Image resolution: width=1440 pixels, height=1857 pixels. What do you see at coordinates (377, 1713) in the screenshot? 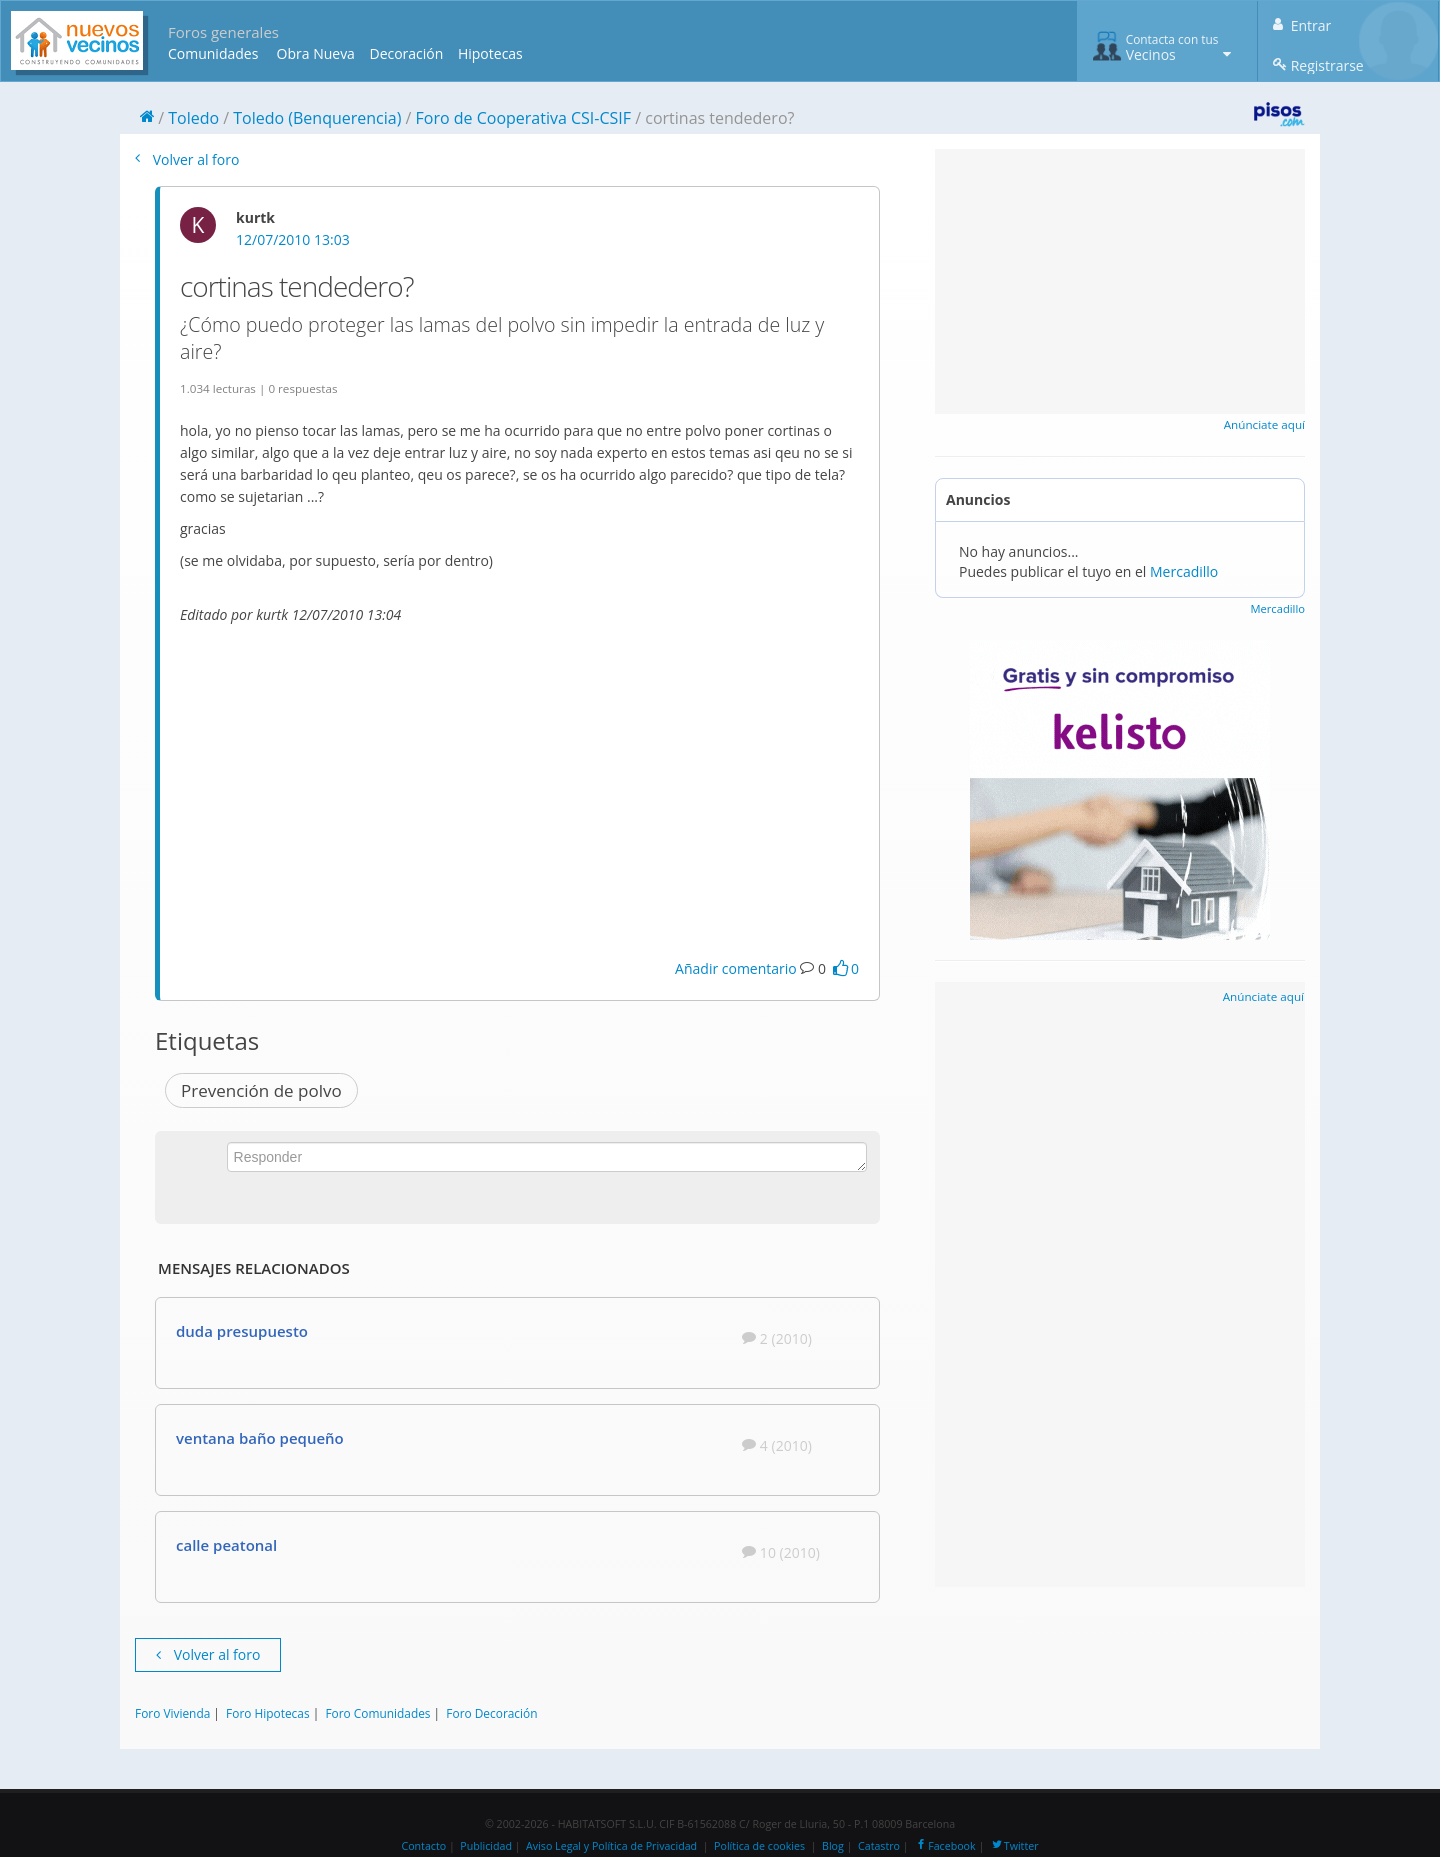
I see `Foro Comunidades` at bounding box center [377, 1713].